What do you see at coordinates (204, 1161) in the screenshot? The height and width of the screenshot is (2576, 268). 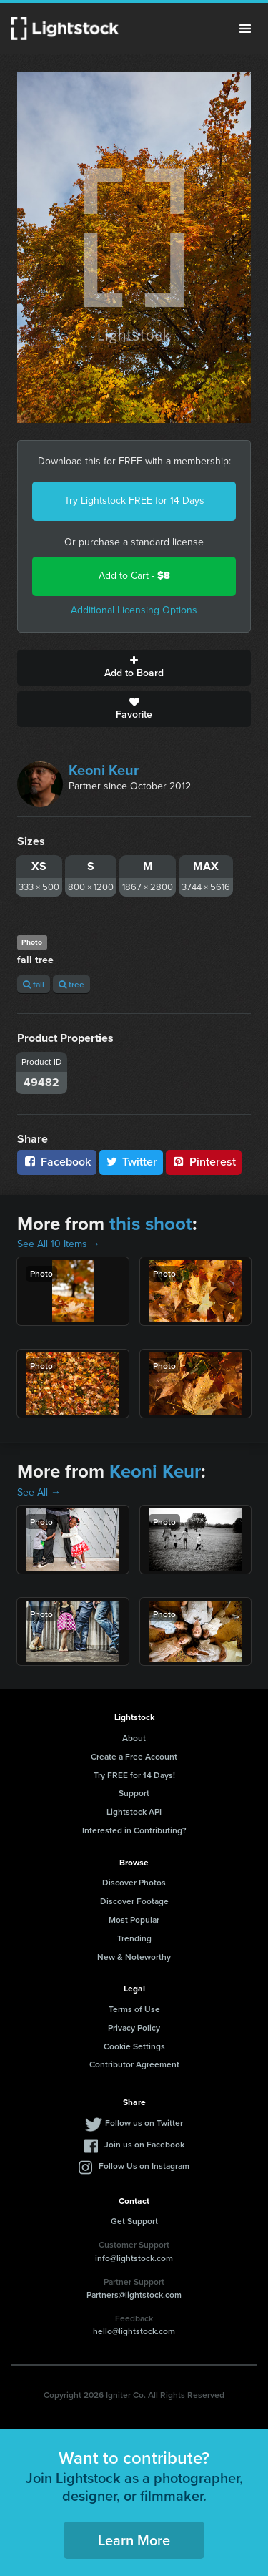 I see `Pinterest` at bounding box center [204, 1161].